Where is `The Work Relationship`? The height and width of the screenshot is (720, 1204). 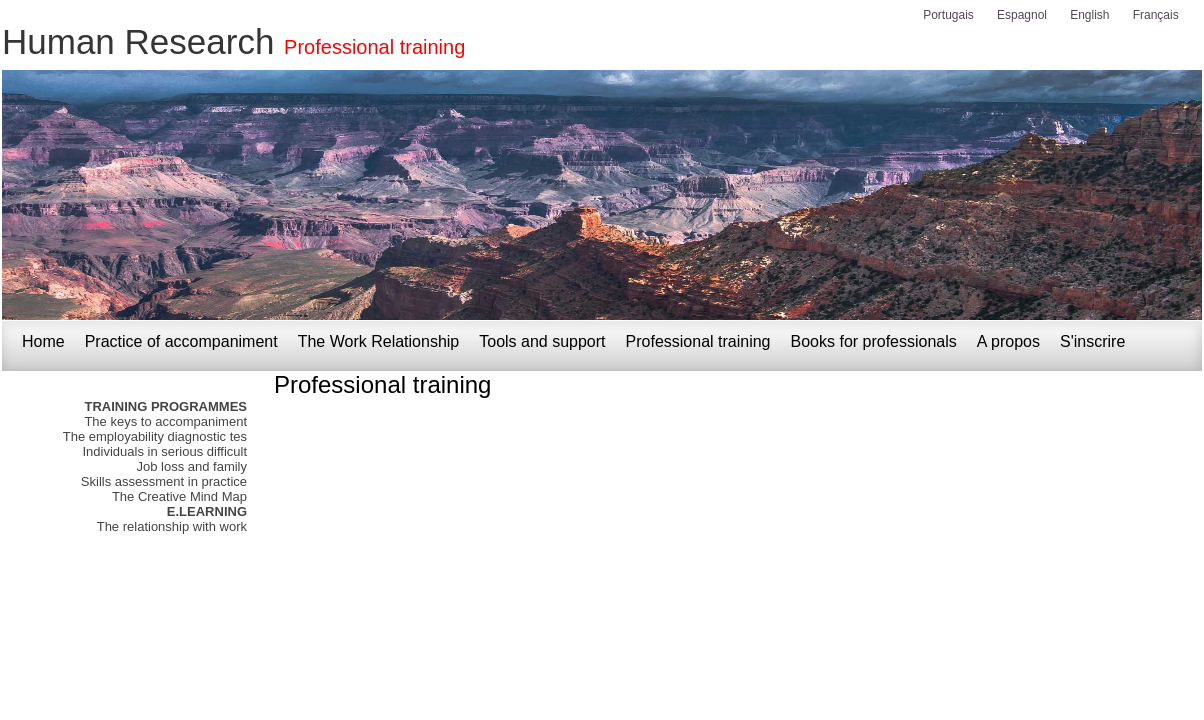
The Work Relationship is located at coordinates (379, 341).